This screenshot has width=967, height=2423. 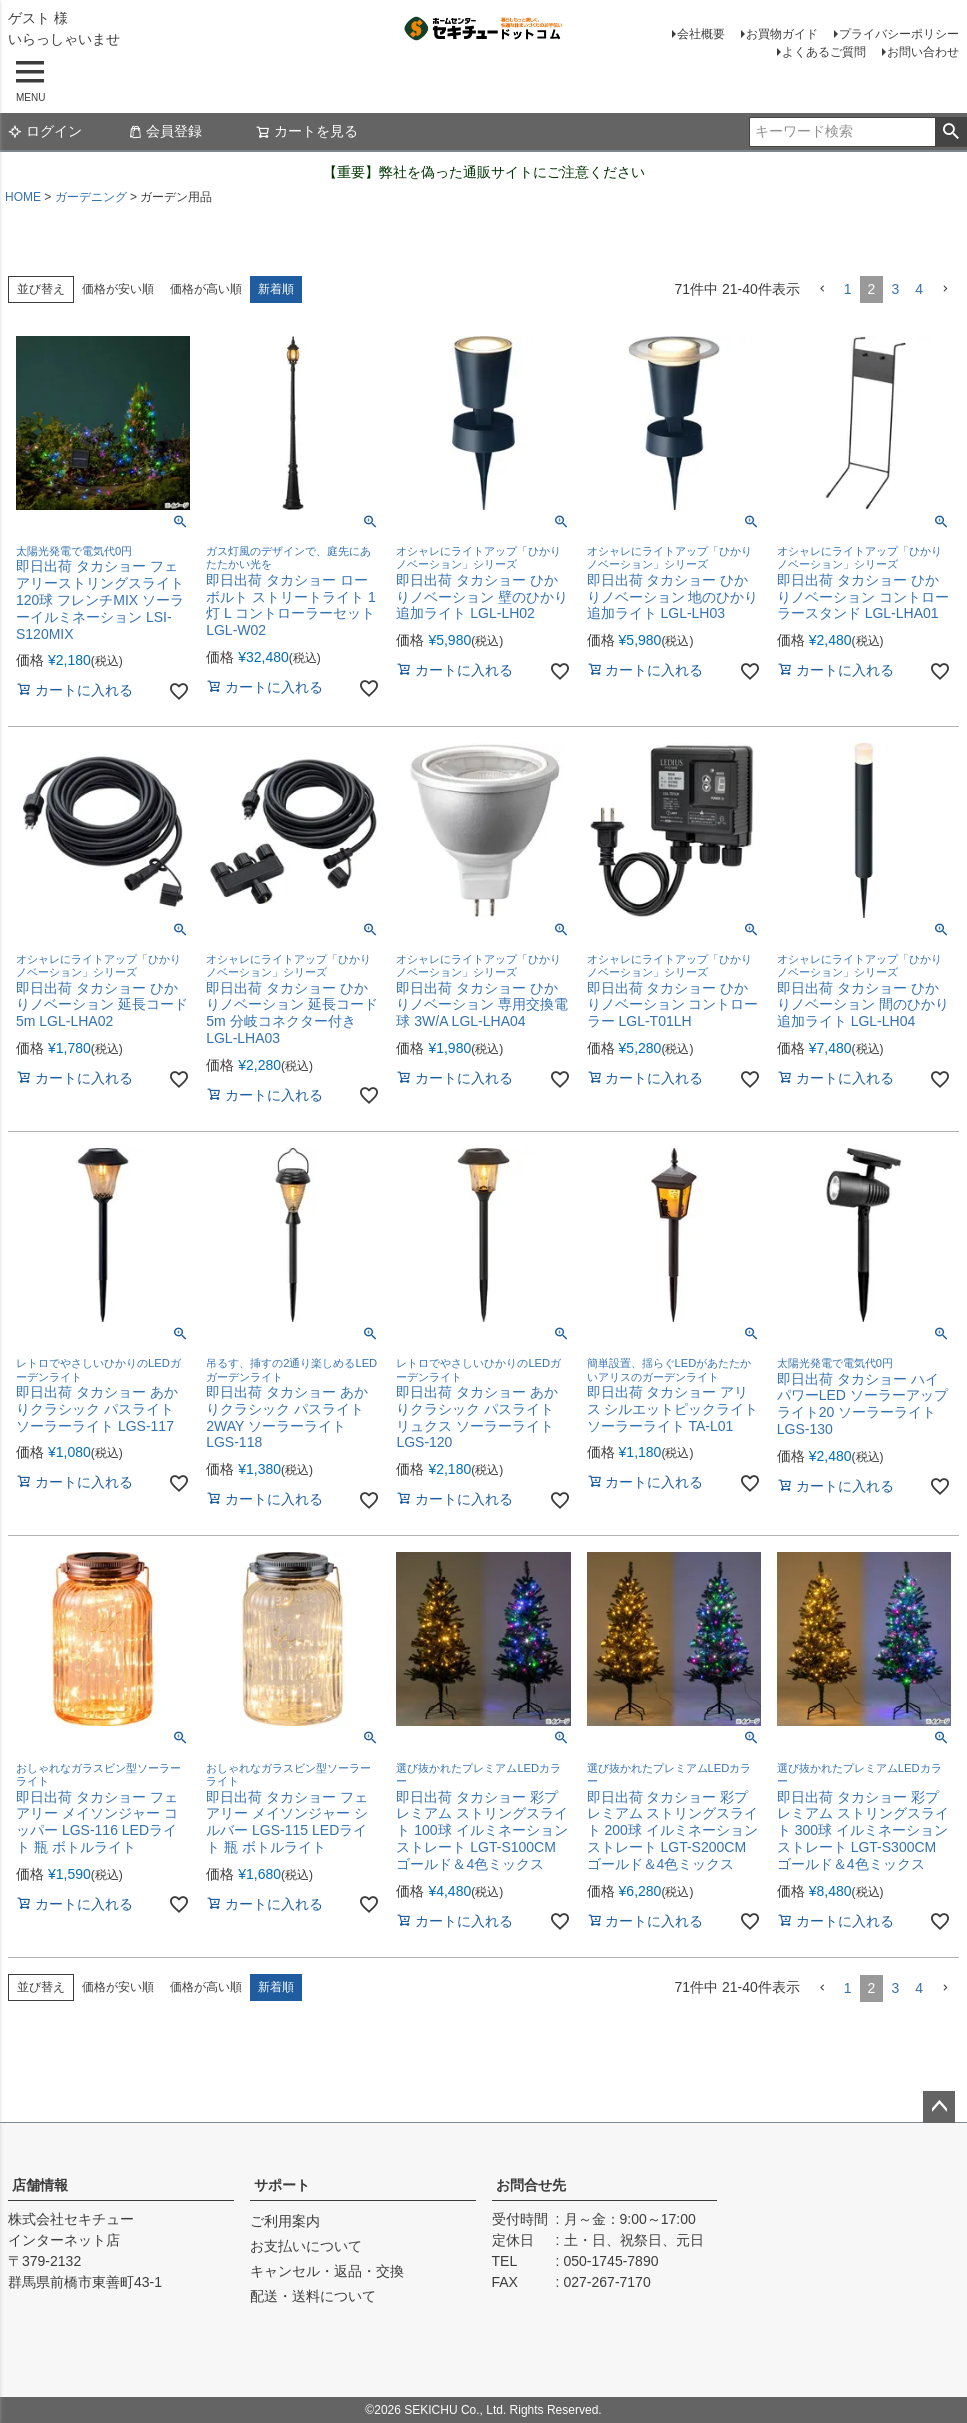 What do you see at coordinates (939, 2107) in the screenshot?
I see `ページトップへ` at bounding box center [939, 2107].